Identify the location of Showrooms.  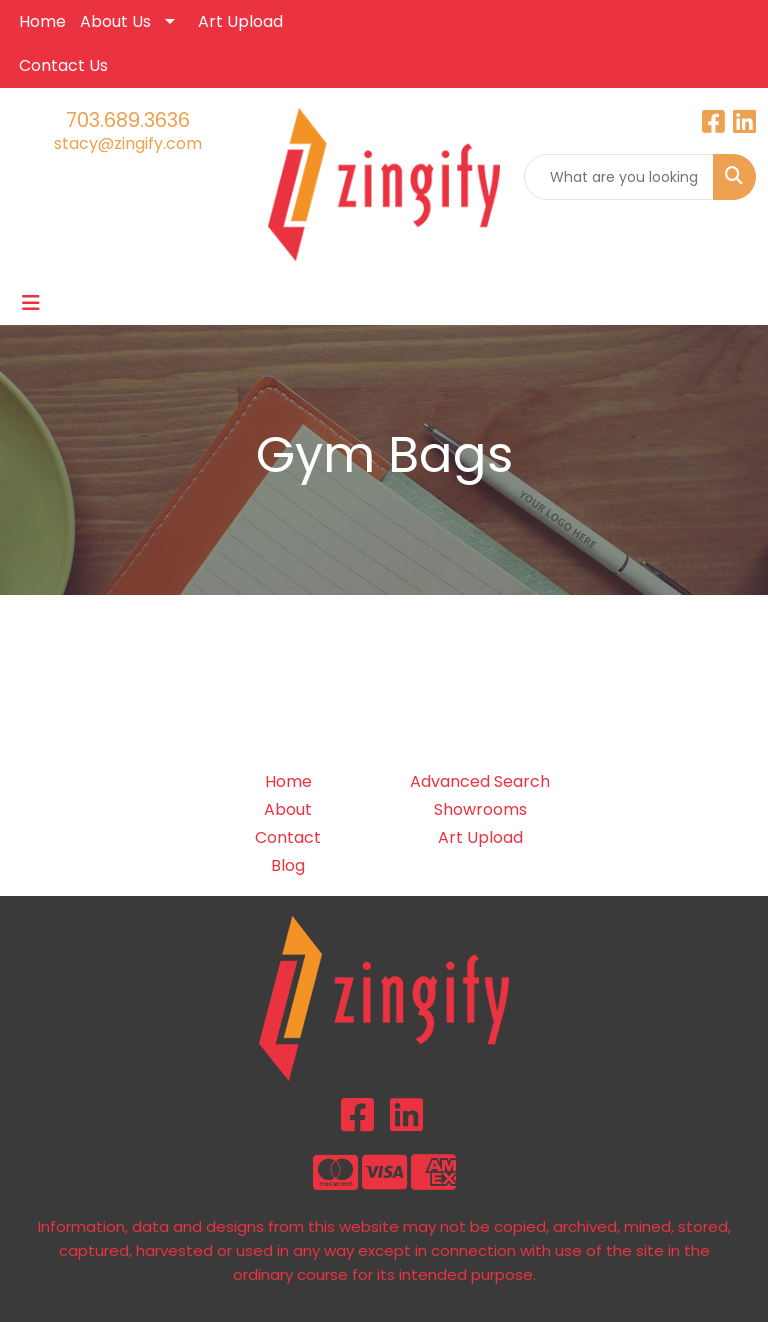
(480, 809).